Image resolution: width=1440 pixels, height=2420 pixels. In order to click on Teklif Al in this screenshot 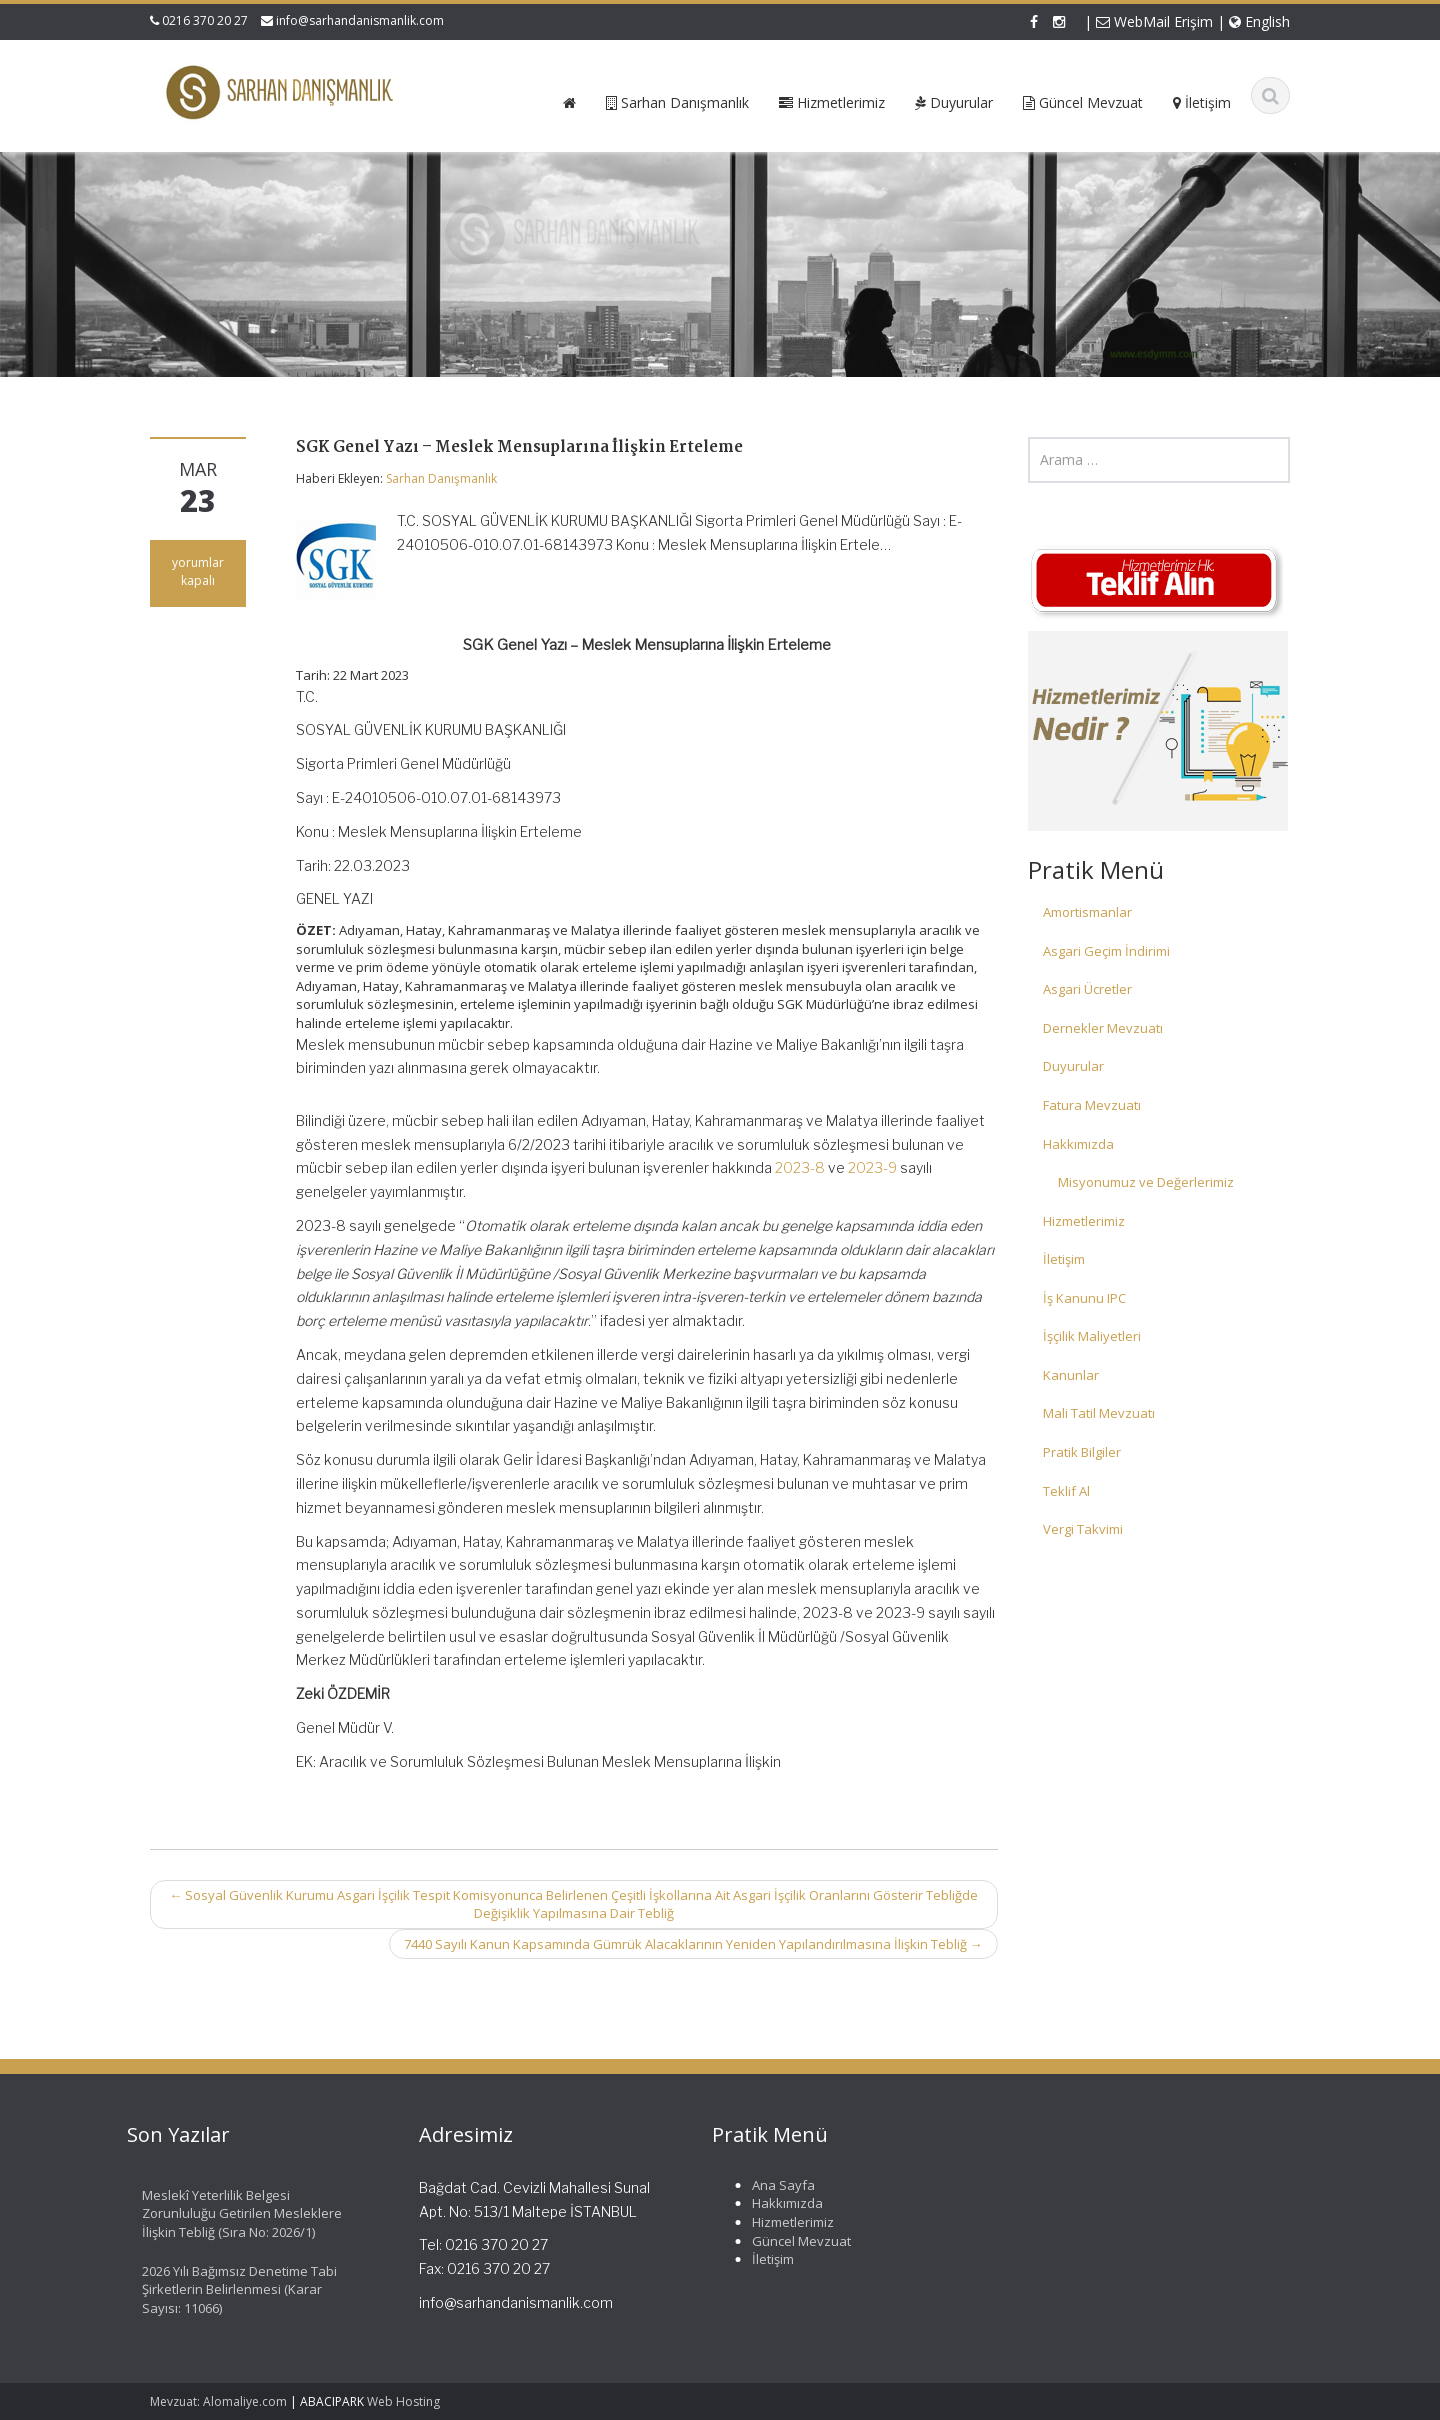, I will do `click(1066, 1491)`.